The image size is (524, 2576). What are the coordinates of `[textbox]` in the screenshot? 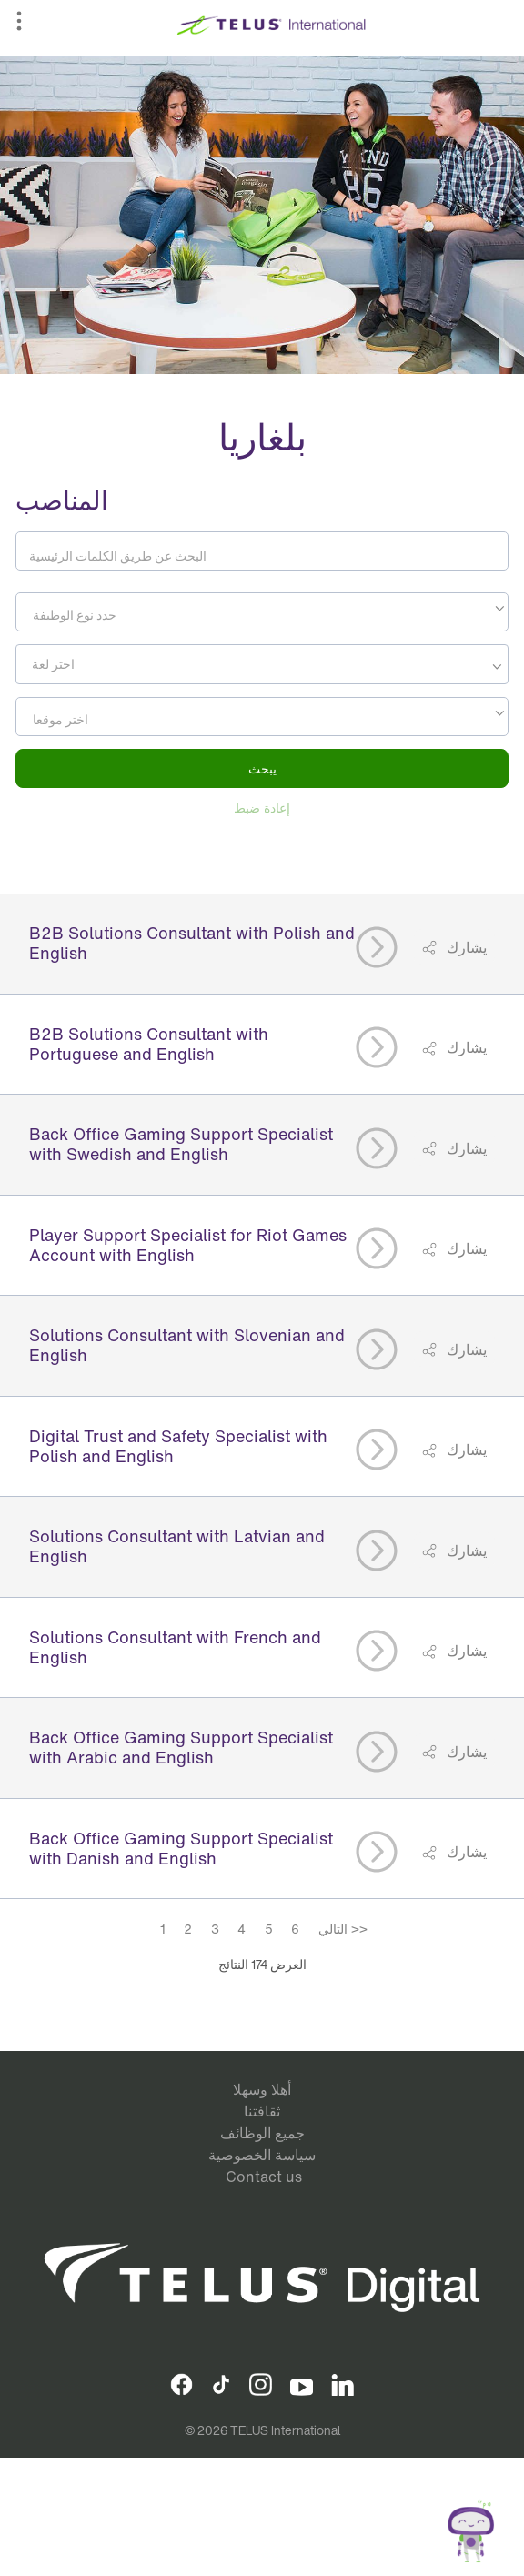 It's located at (261, 615).